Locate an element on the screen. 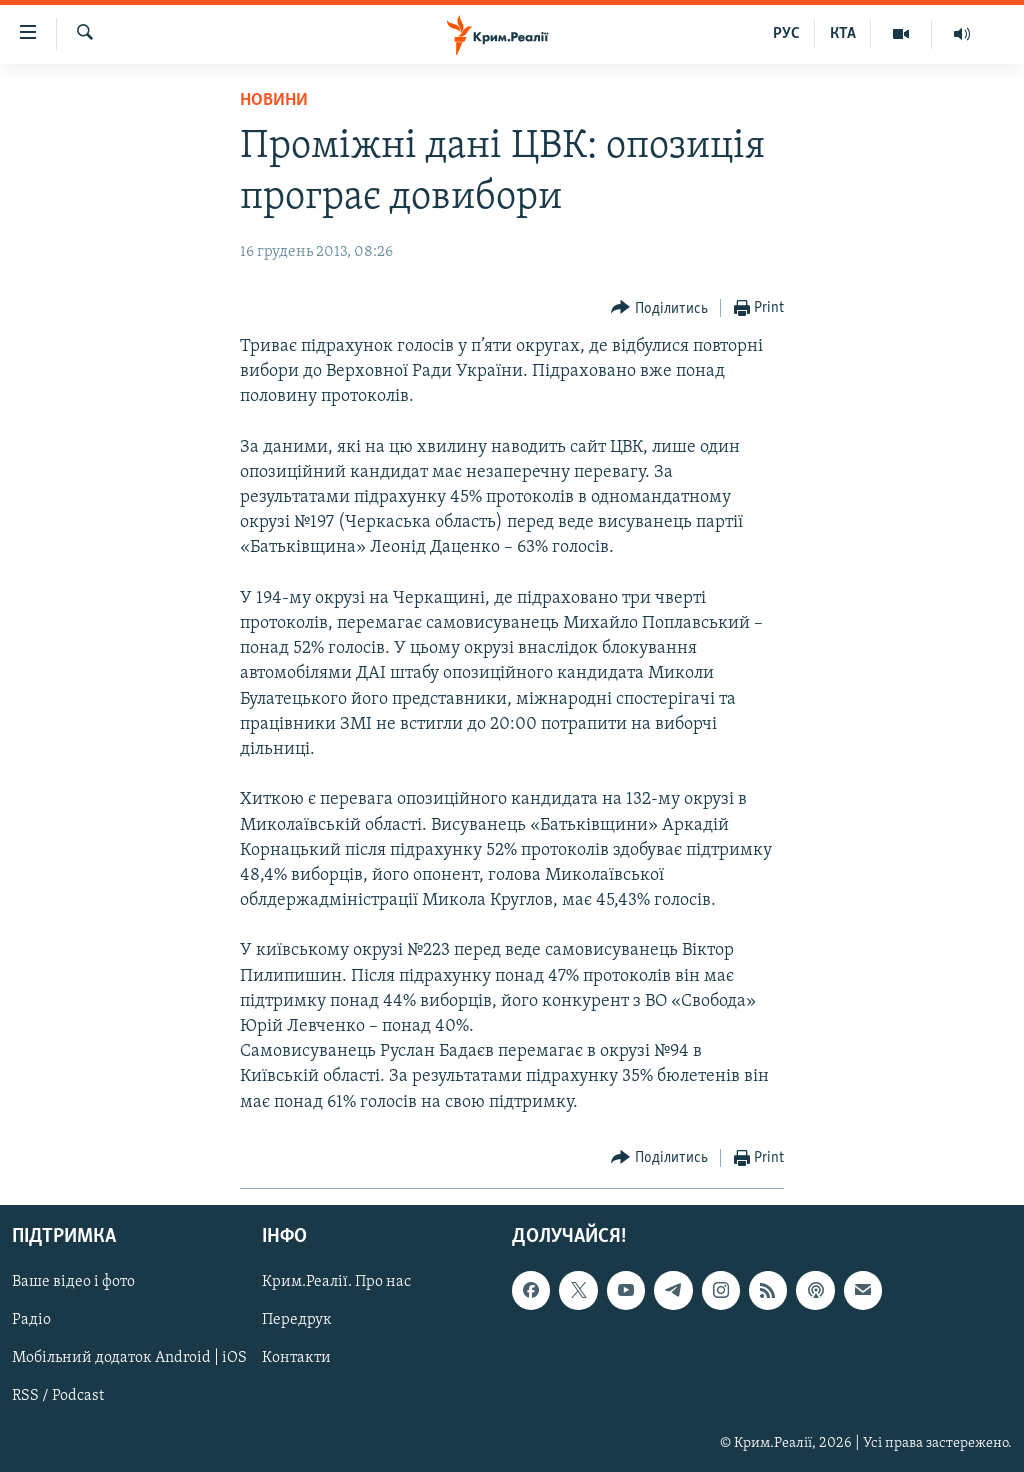  [Button] is located at coordinates (659, 308).